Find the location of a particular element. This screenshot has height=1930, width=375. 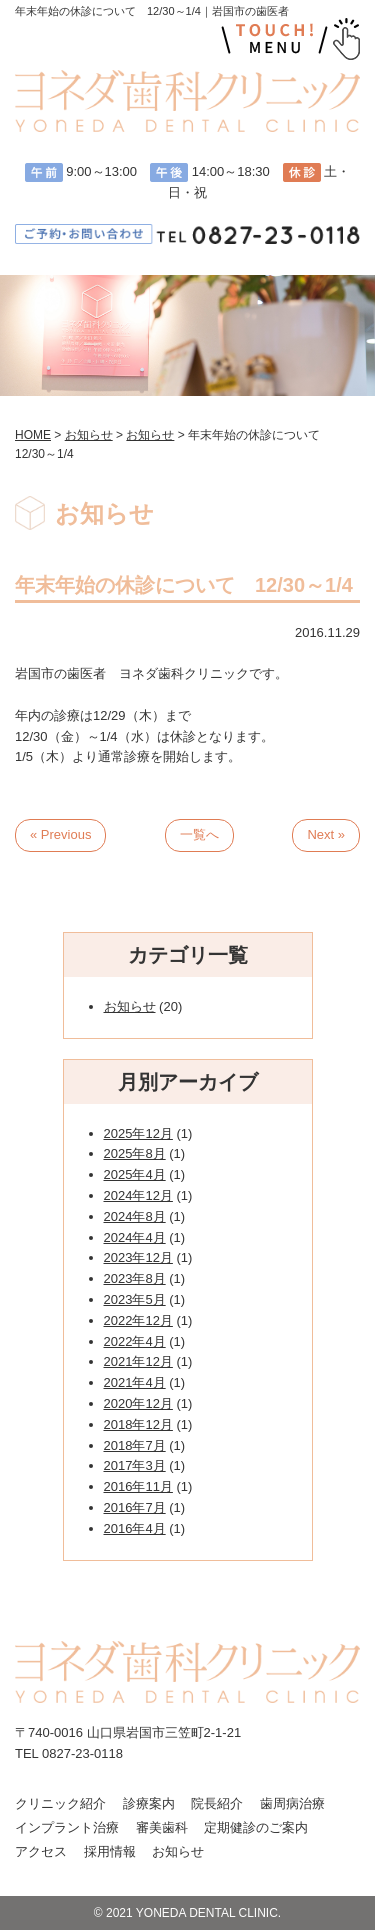

定期健診のご案内 is located at coordinates (256, 1827).